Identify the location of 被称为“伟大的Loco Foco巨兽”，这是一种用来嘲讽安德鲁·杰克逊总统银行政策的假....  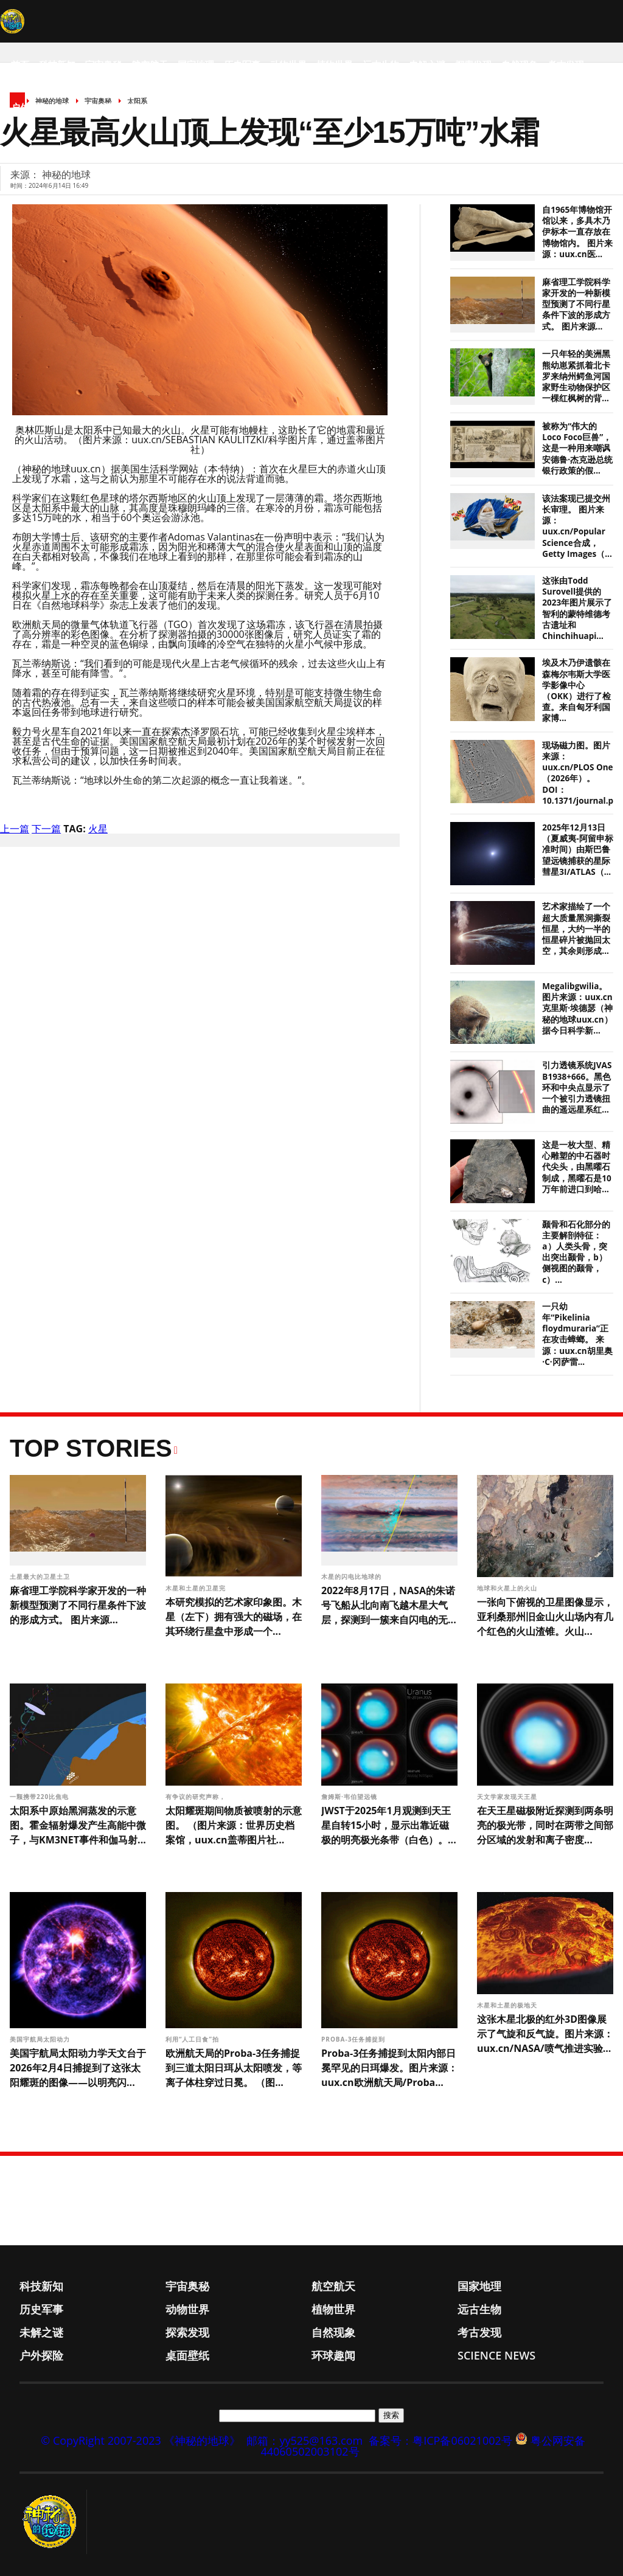
(577, 448).